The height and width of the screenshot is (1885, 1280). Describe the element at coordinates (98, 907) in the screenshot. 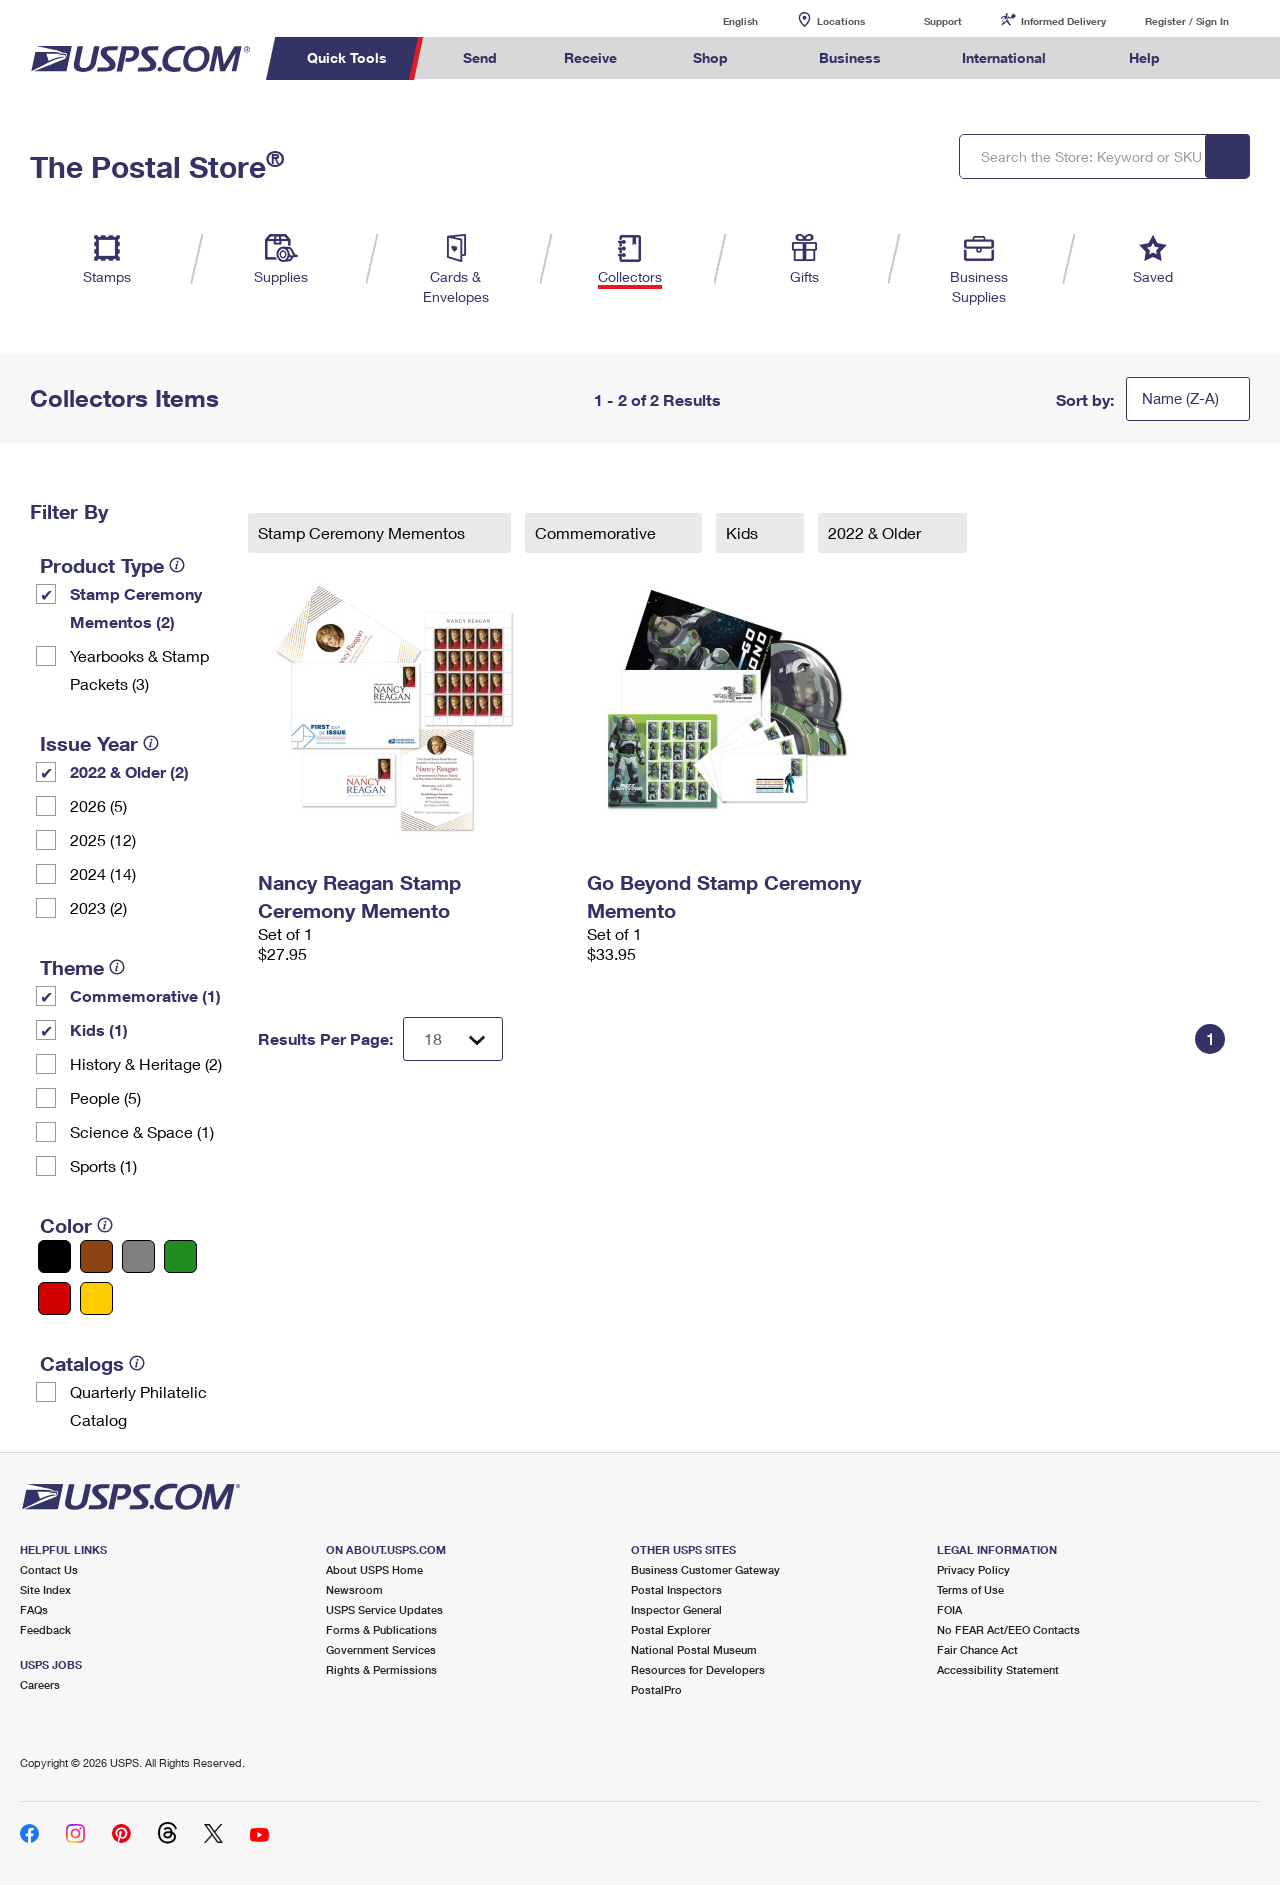

I see `2023 (2)` at that location.